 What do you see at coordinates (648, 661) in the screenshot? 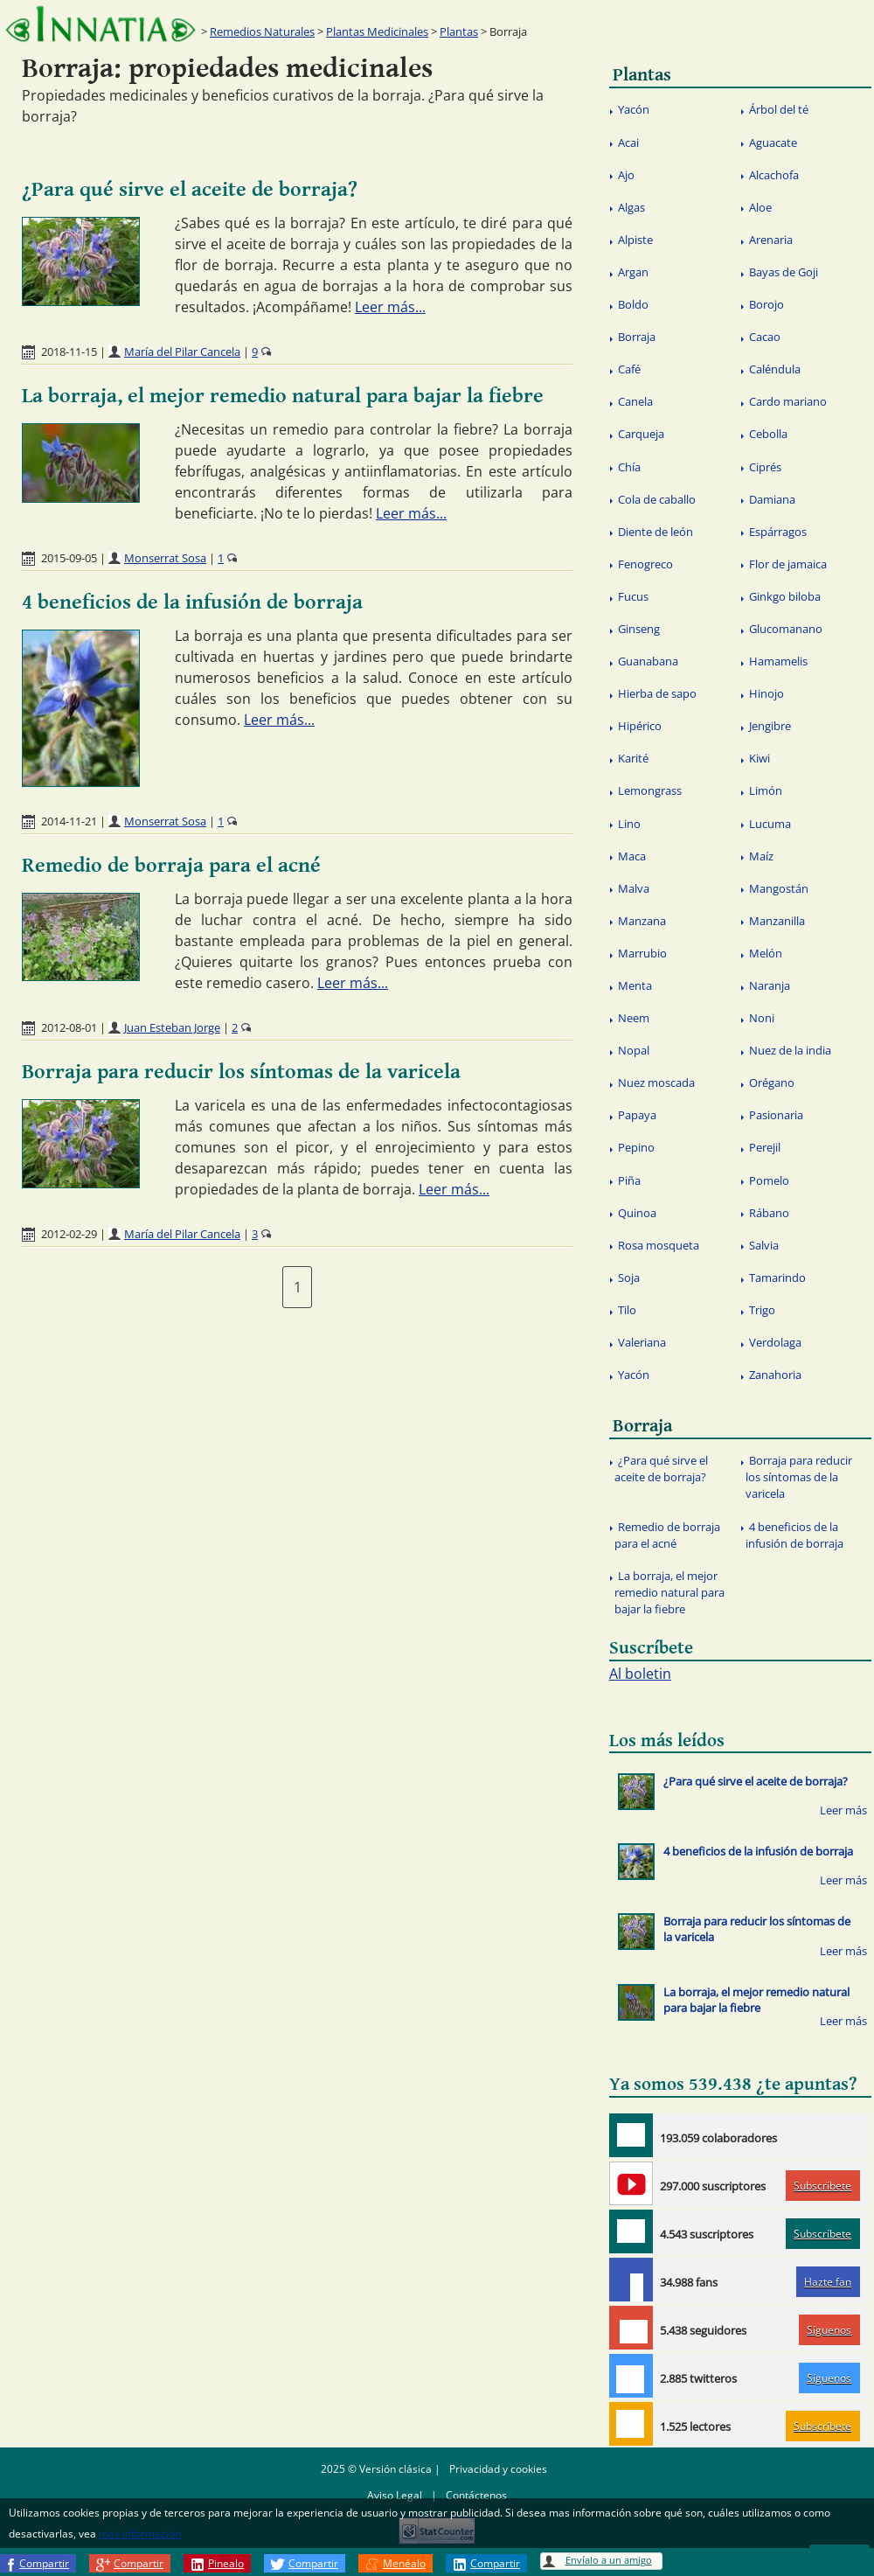
I see `Guanabana` at bounding box center [648, 661].